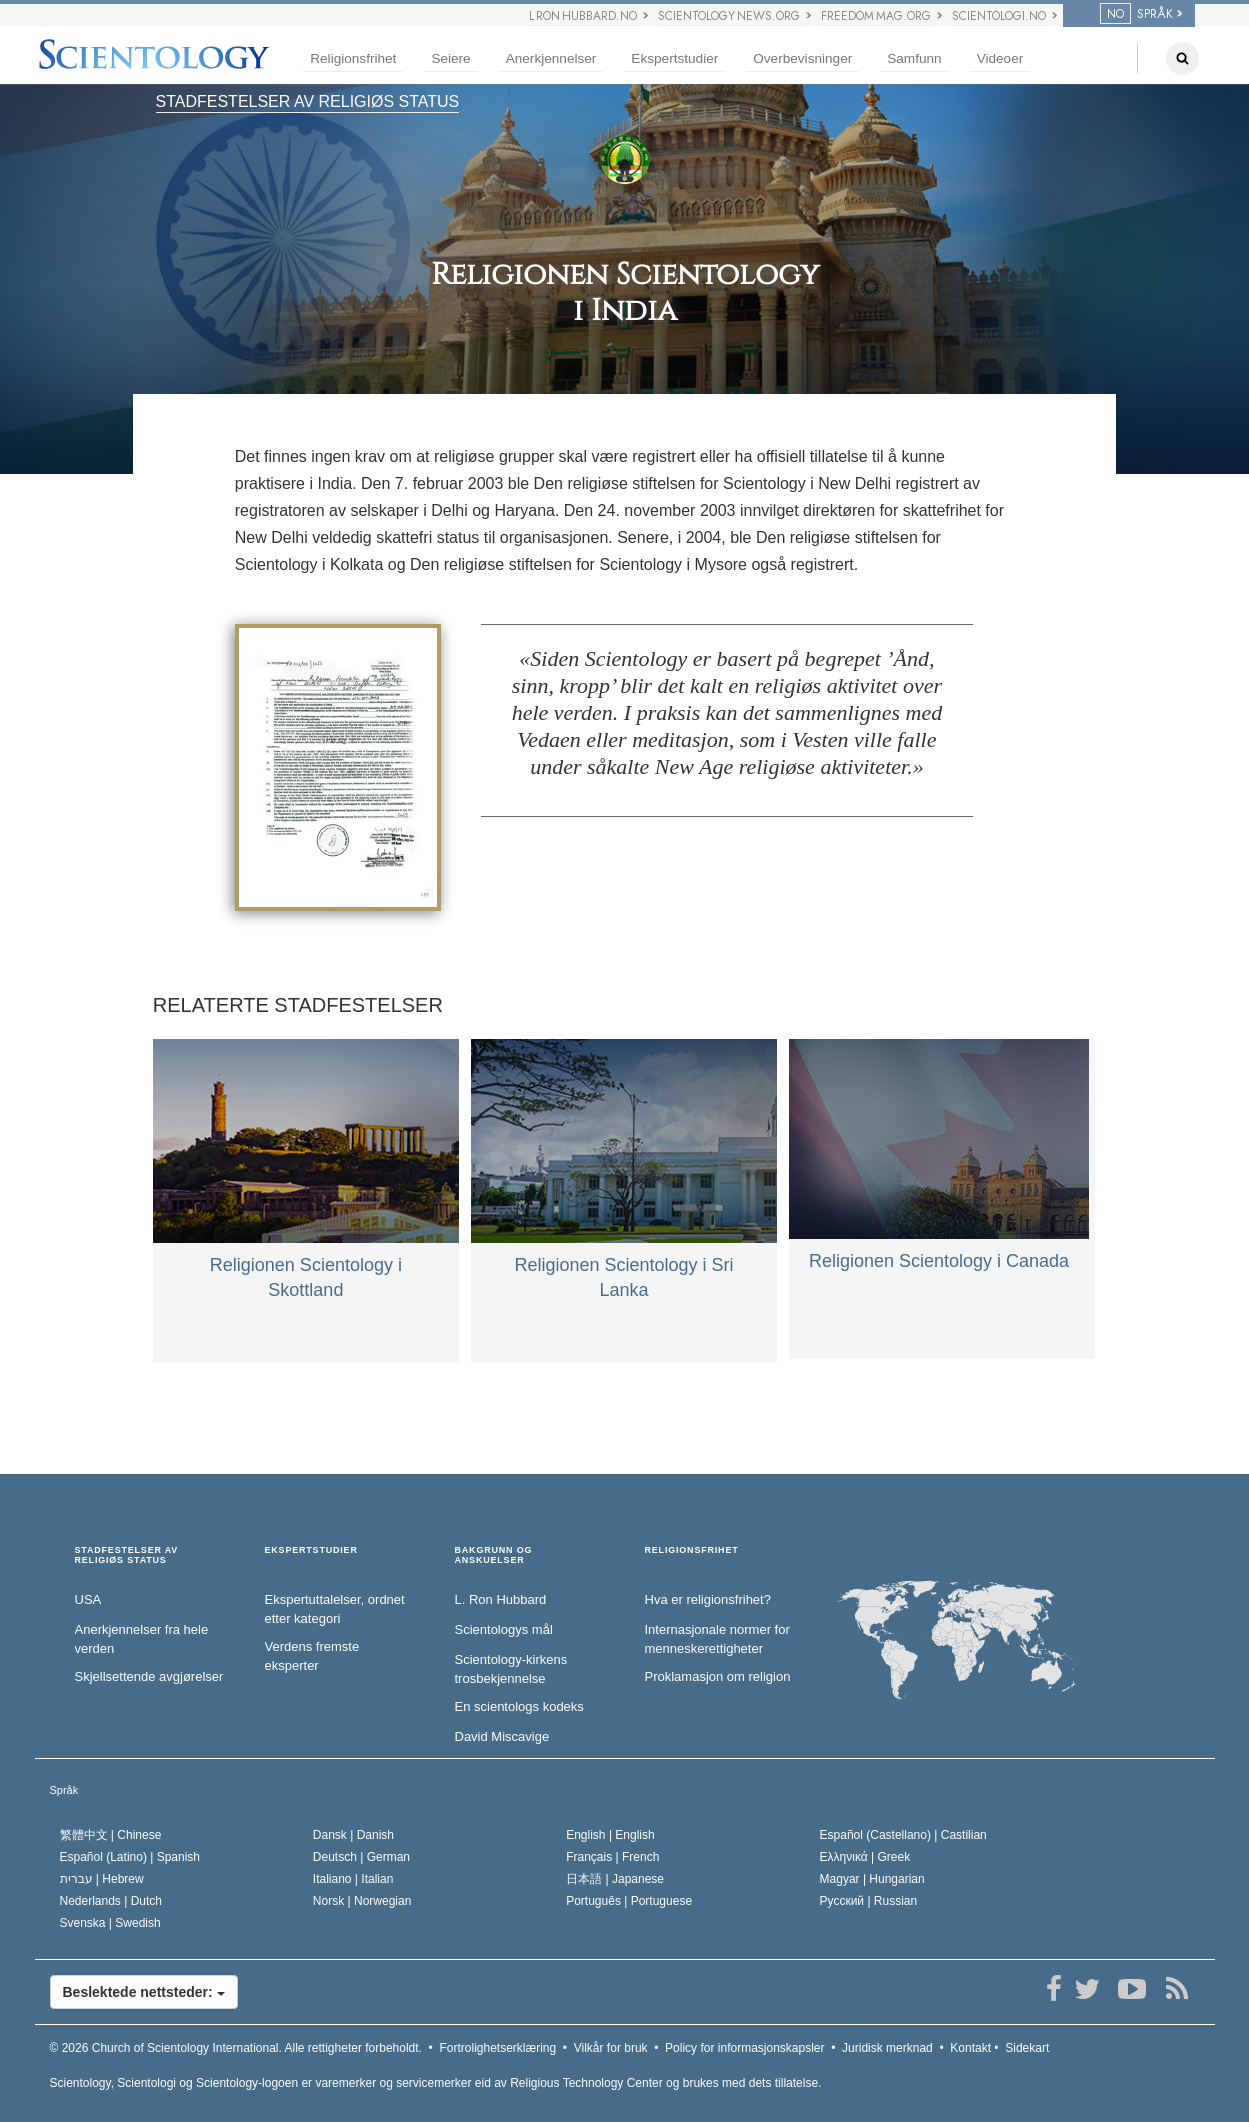 Image resolution: width=1249 pixels, height=2122 pixels. What do you see at coordinates (110, 1923) in the screenshot?
I see `Svenska |` at bounding box center [110, 1923].